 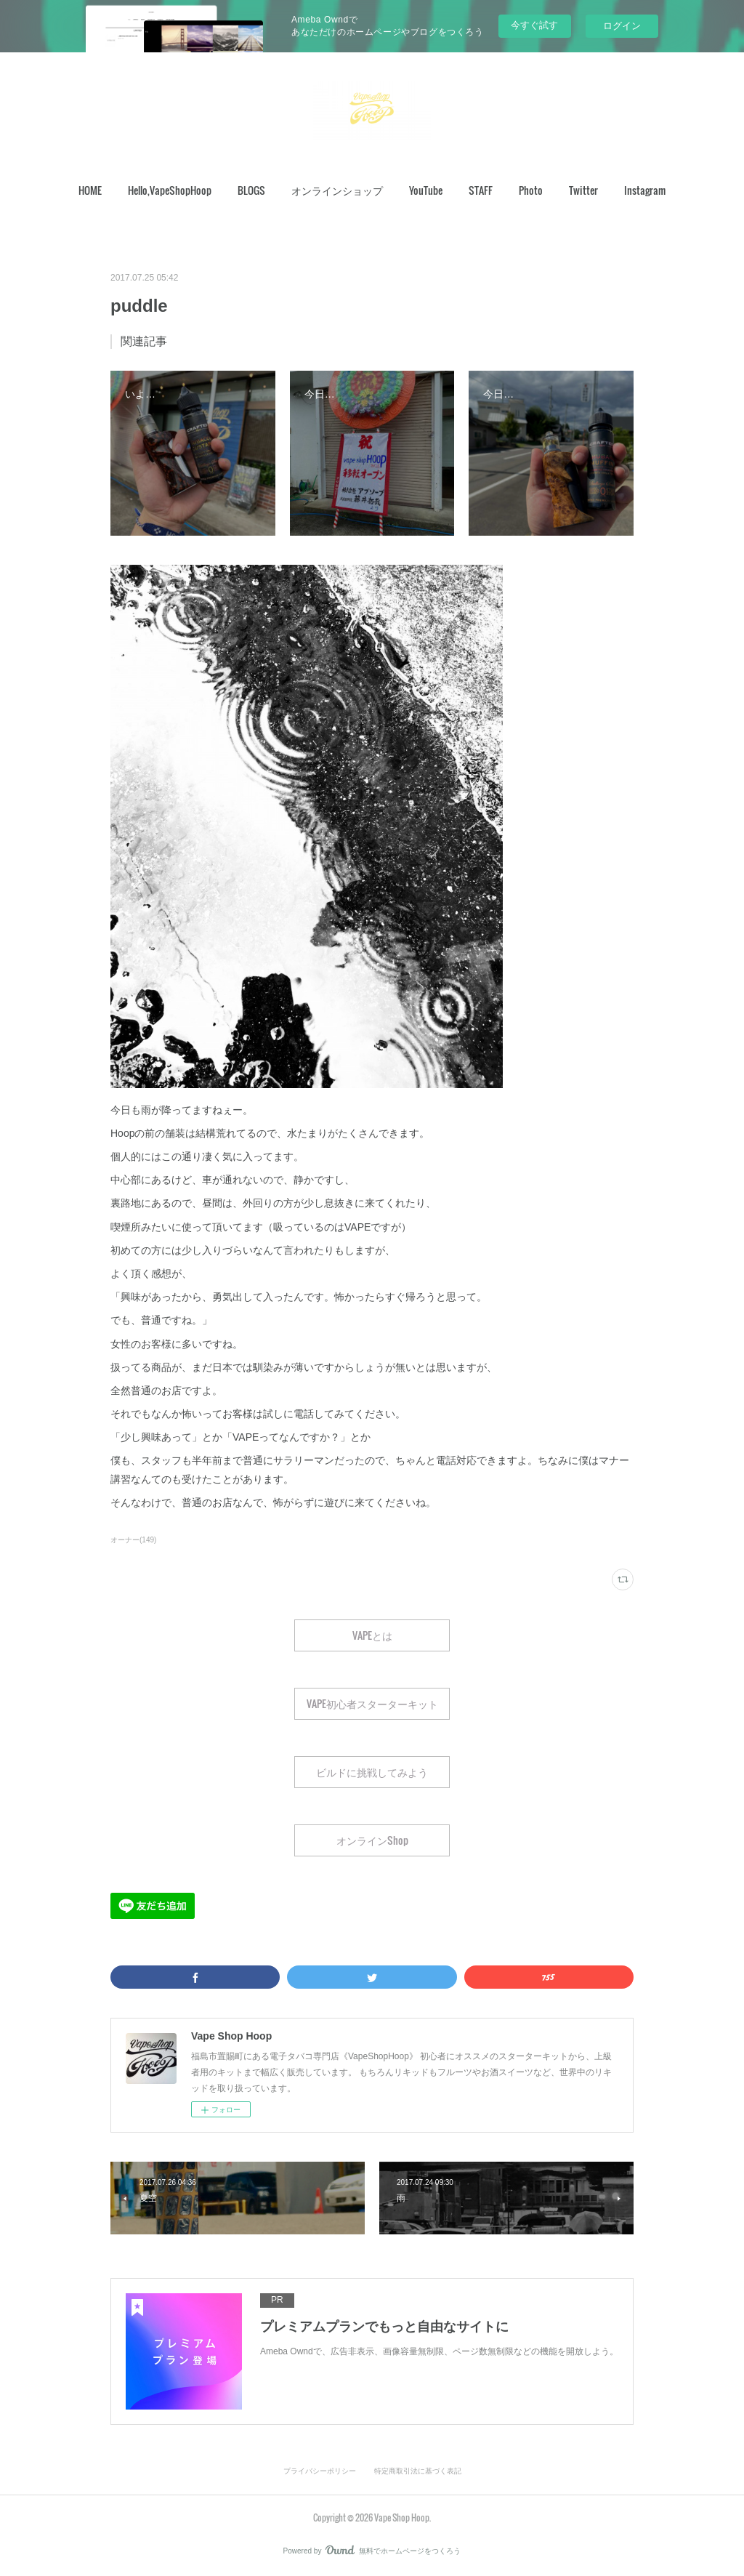 What do you see at coordinates (90, 190) in the screenshot?
I see `[button]` at bounding box center [90, 190].